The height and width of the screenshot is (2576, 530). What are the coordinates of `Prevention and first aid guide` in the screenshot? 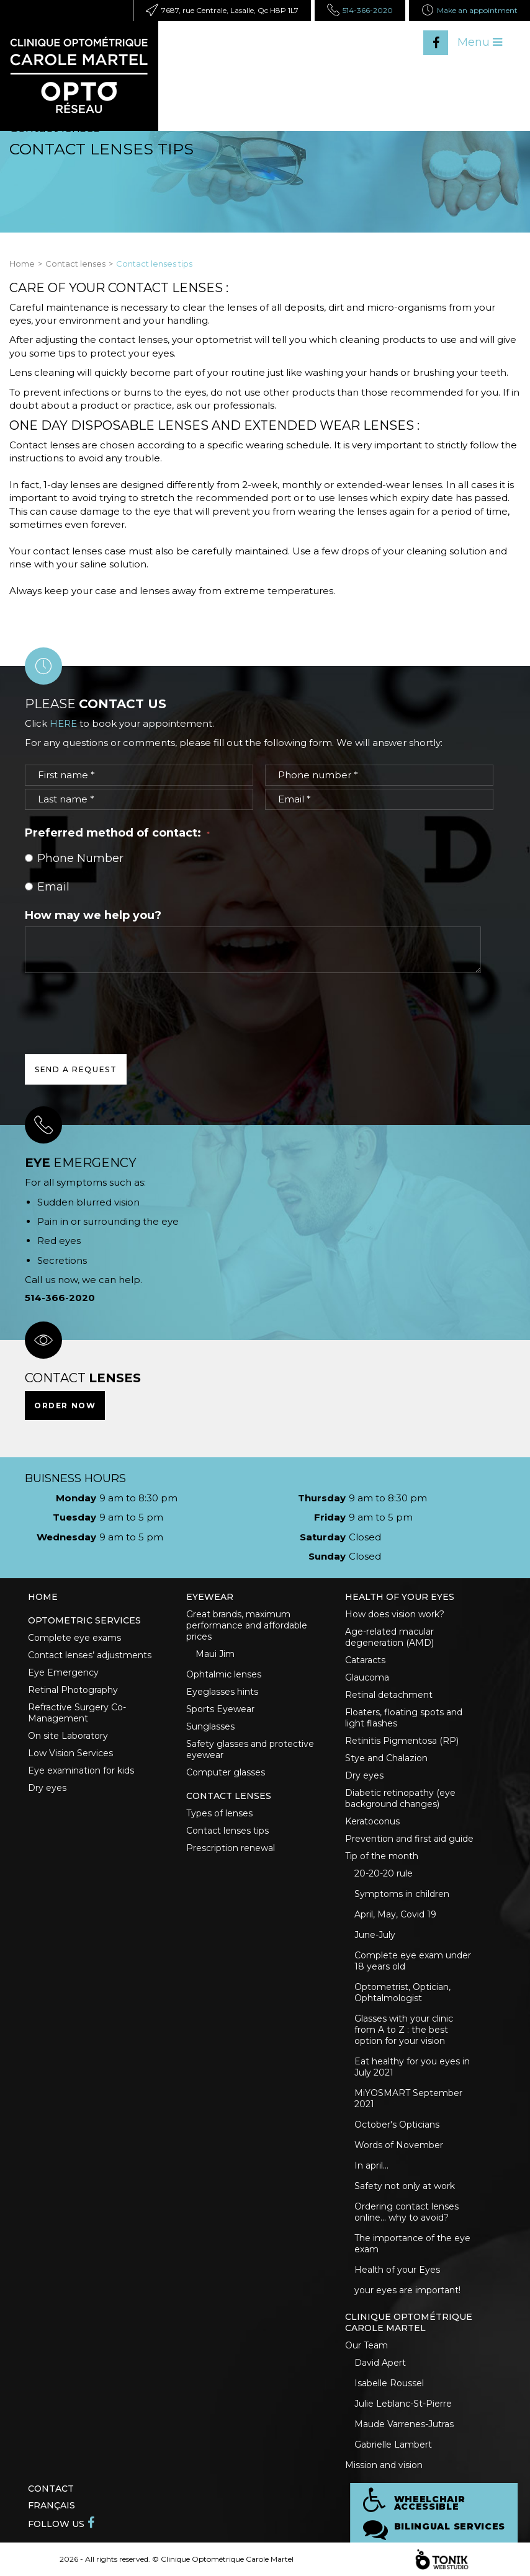 It's located at (409, 1838).